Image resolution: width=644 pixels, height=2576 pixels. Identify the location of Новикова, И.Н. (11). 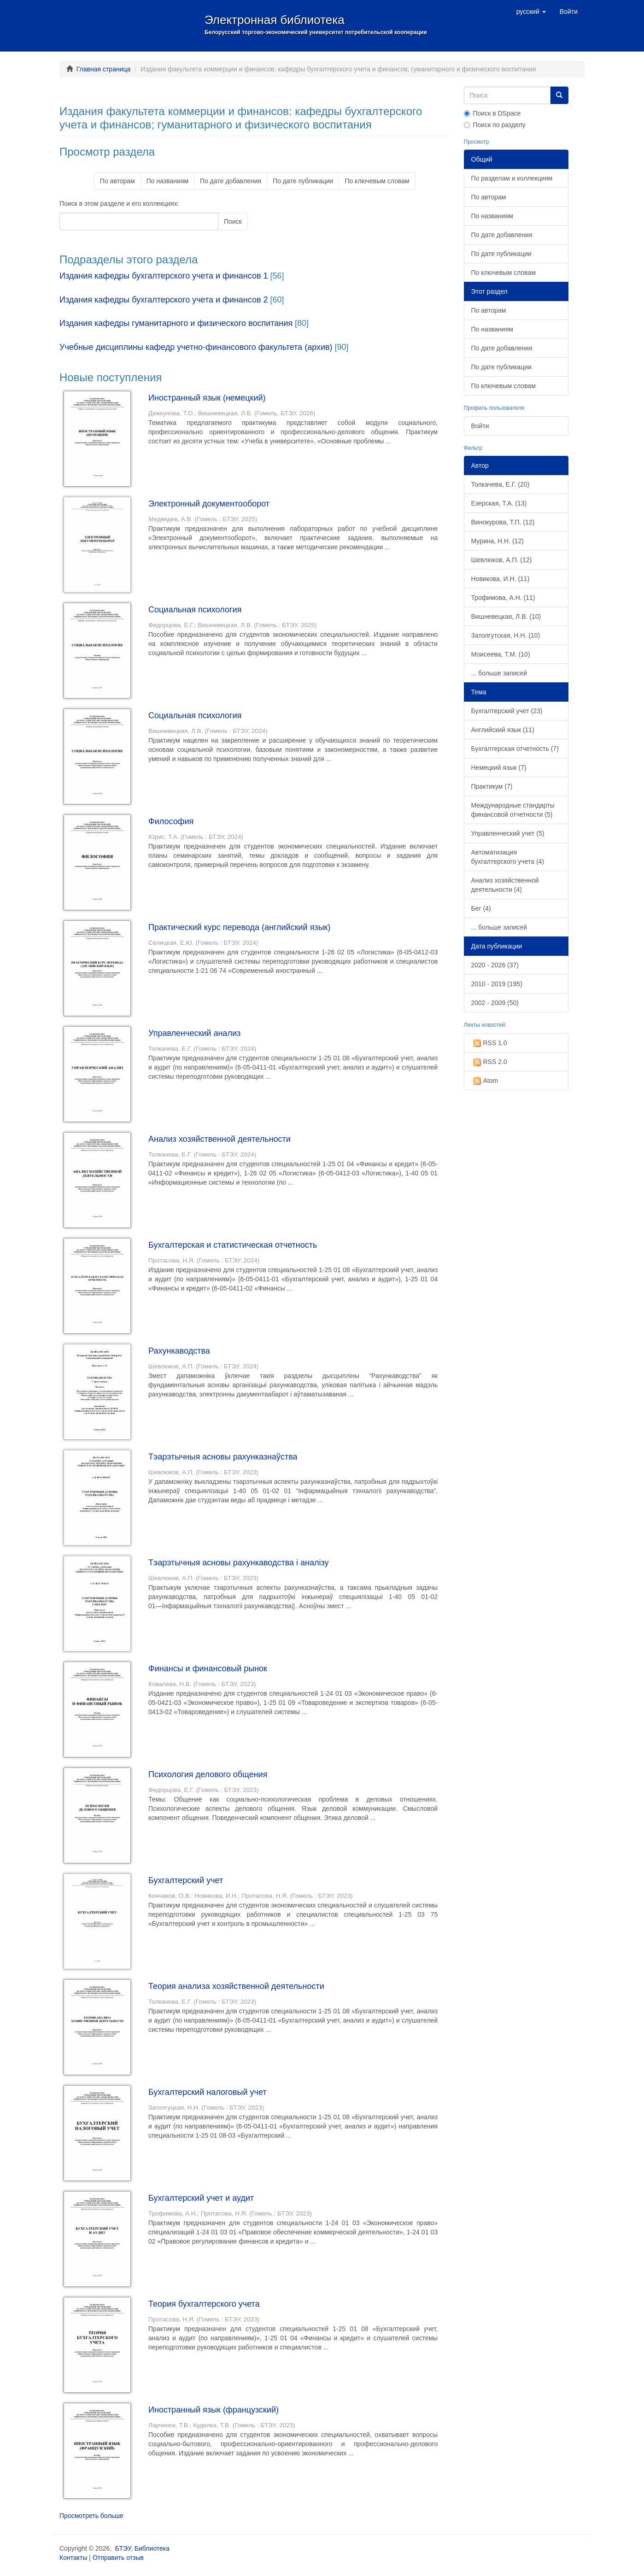
(500, 578).